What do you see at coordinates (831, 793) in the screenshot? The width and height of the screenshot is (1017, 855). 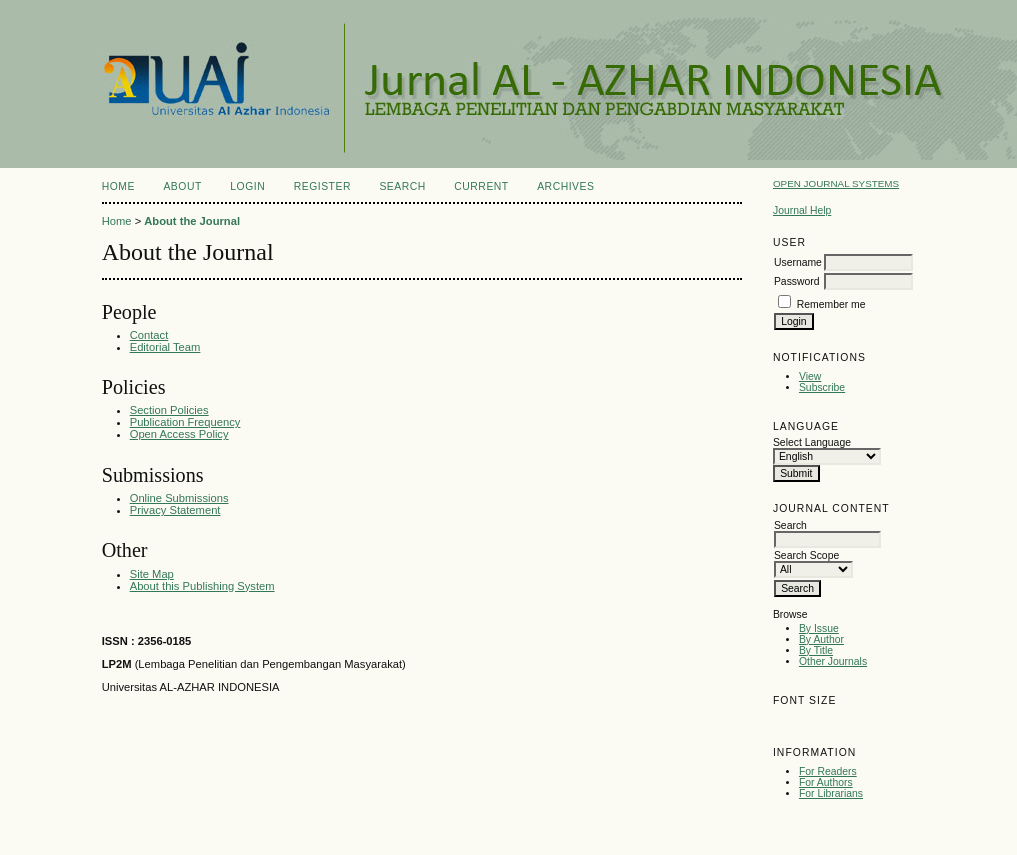 I see `For Librarians` at bounding box center [831, 793].